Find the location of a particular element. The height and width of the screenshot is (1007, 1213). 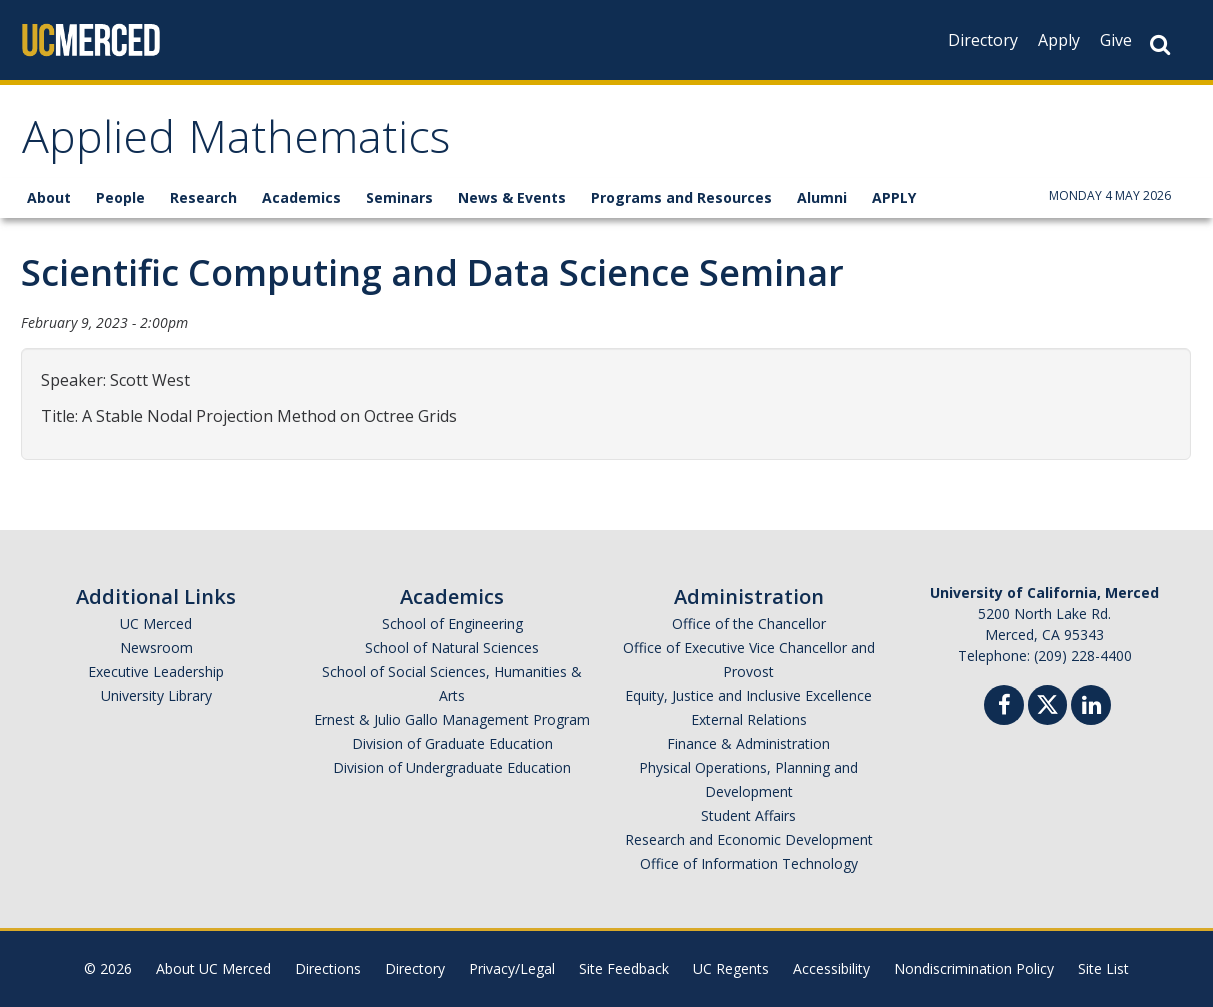

Division of Undergraduate Education is located at coordinates (452, 767).